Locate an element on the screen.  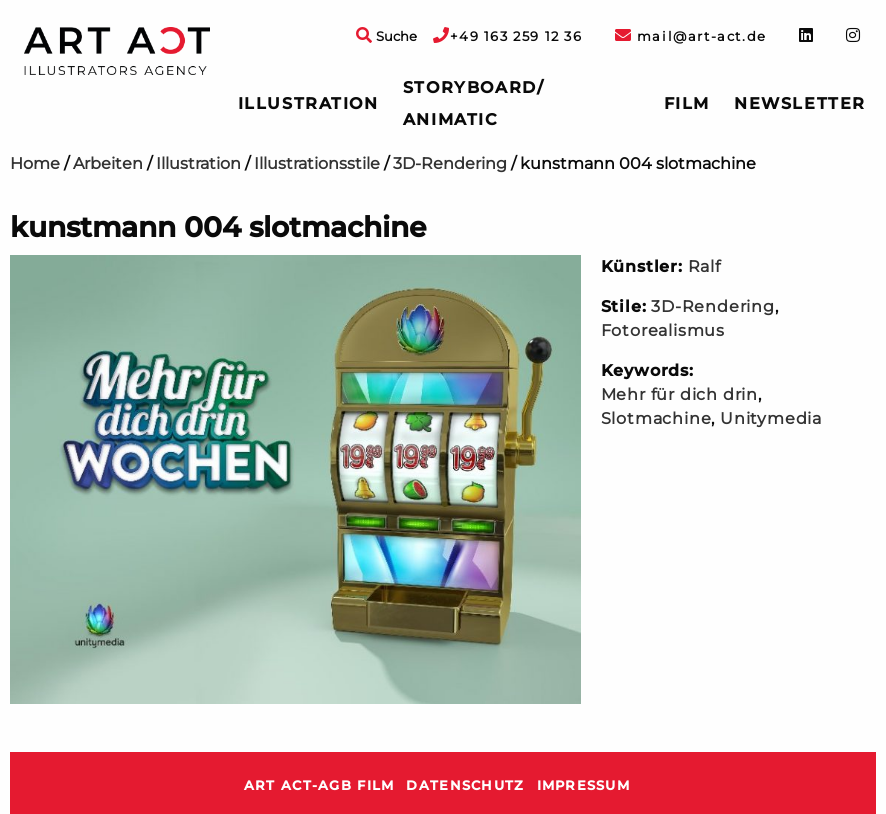
Mehr für dich drin is located at coordinates (679, 394).